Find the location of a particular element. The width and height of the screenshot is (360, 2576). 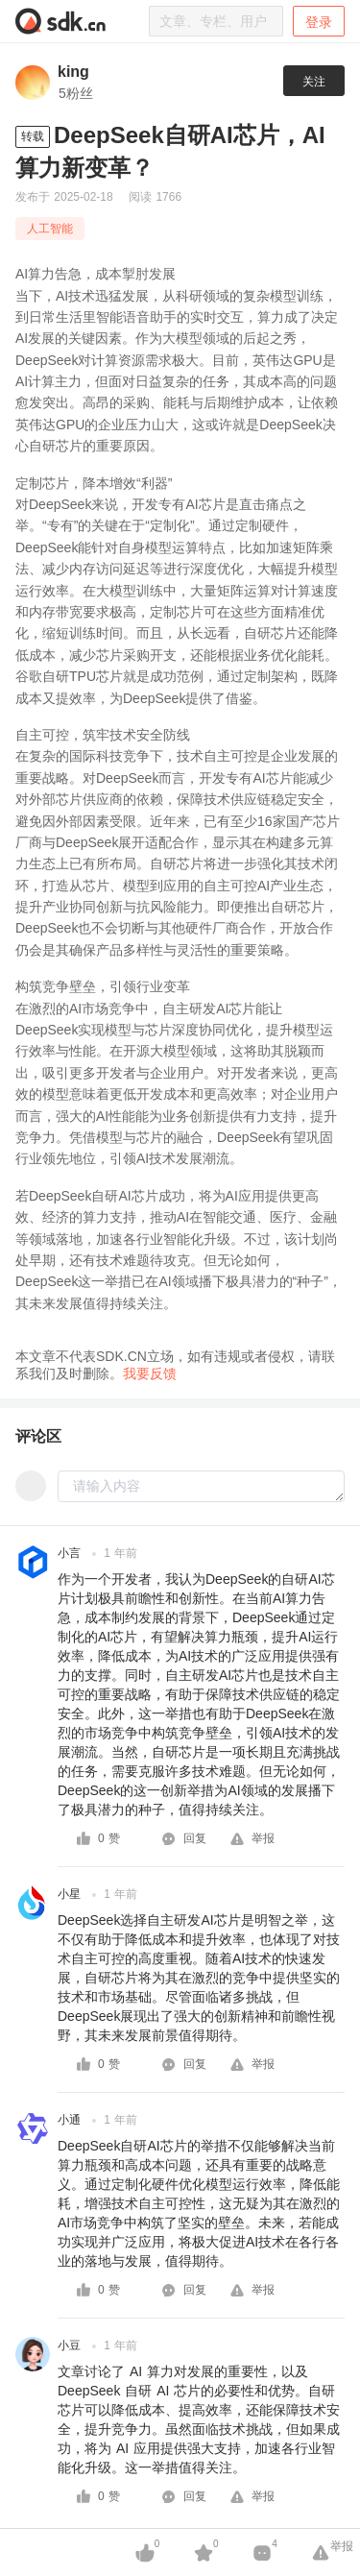

转载 is located at coordinates (32, 136).